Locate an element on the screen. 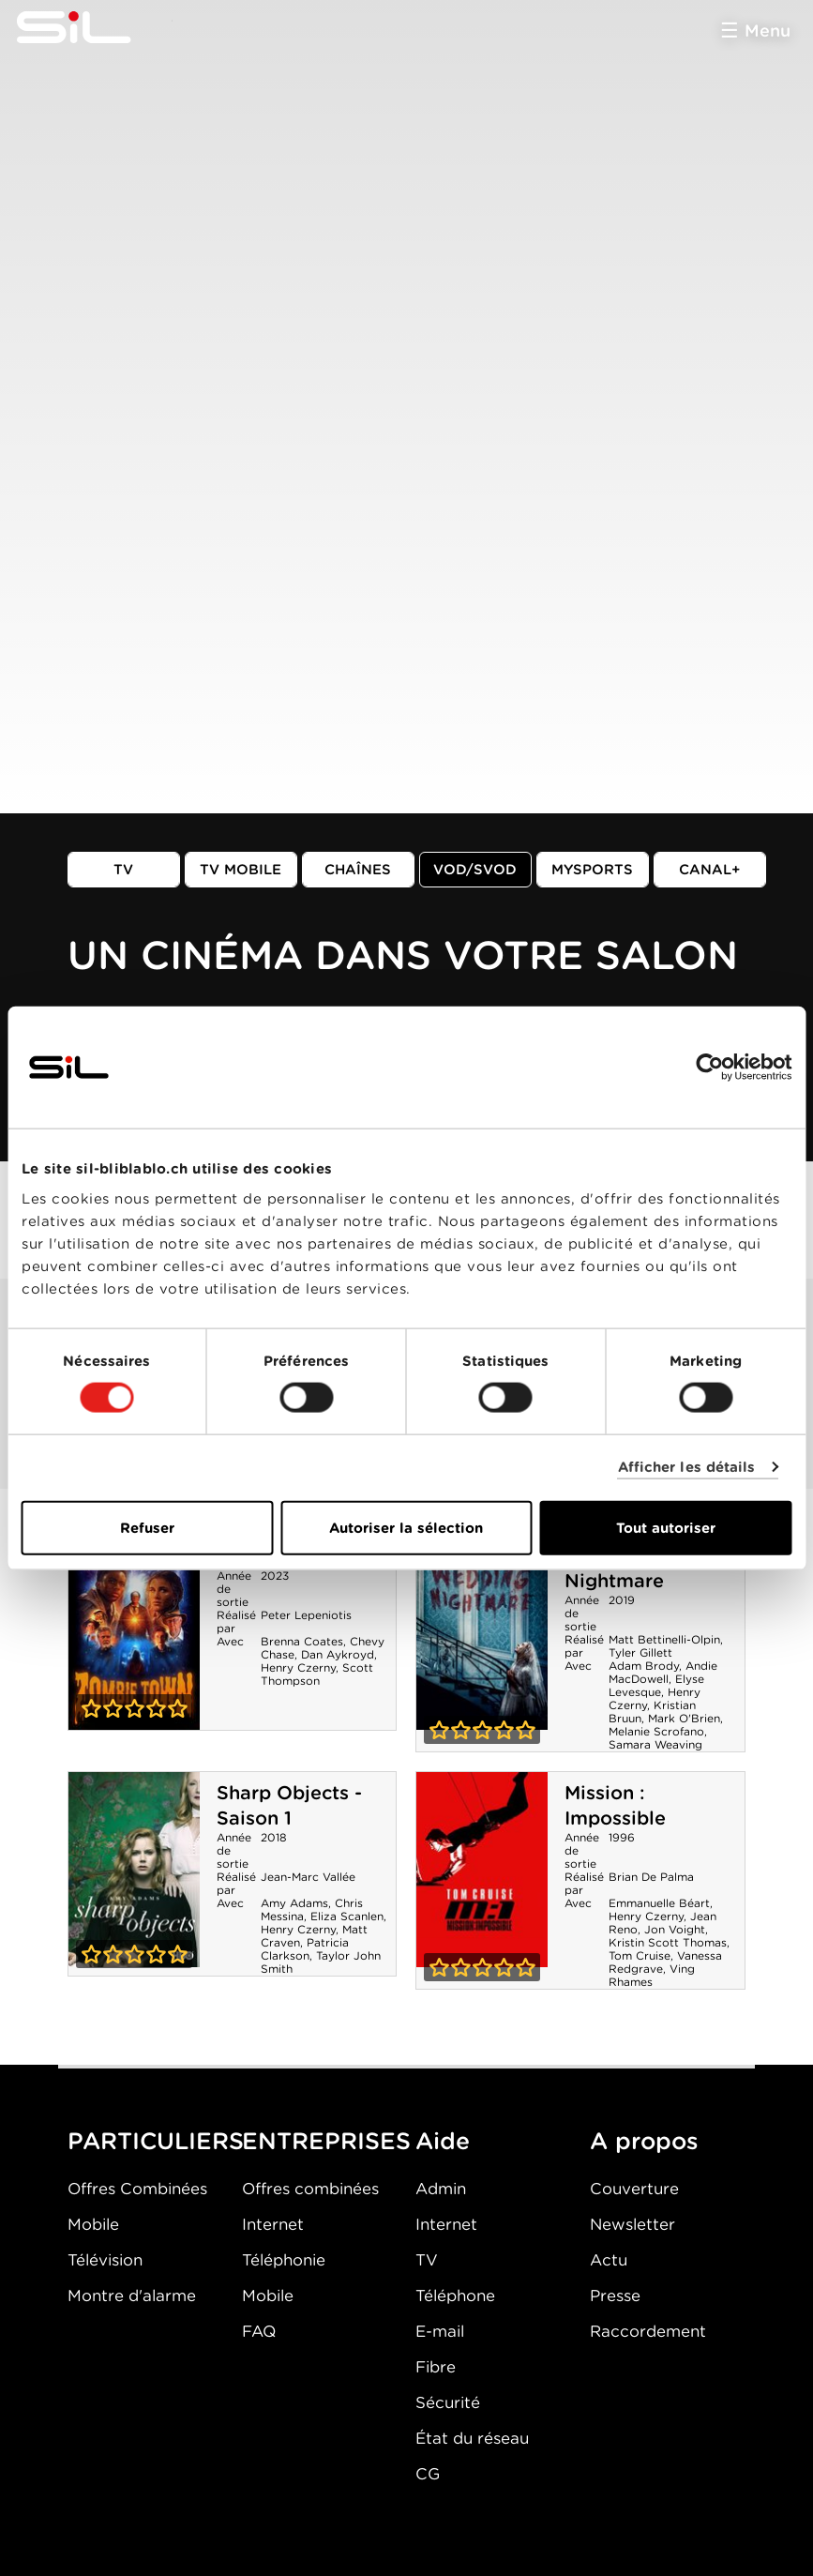 The width and height of the screenshot is (813, 2576). Sharp Objects - Saison 1 is located at coordinates (289, 1805).